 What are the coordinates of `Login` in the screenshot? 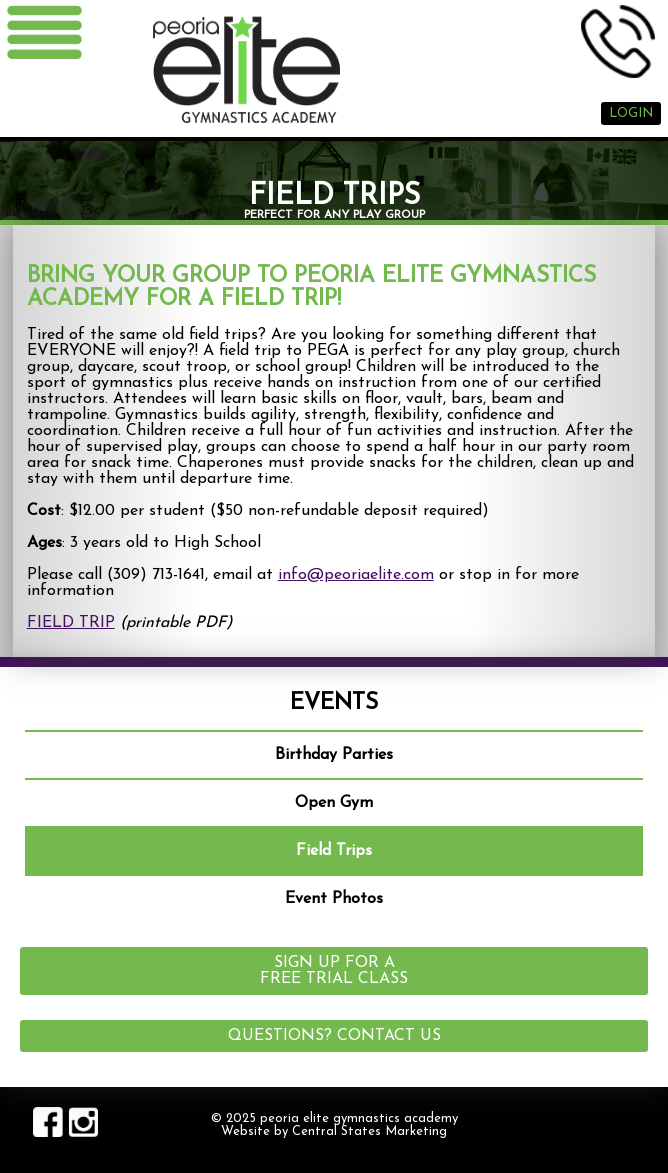 It's located at (631, 113).